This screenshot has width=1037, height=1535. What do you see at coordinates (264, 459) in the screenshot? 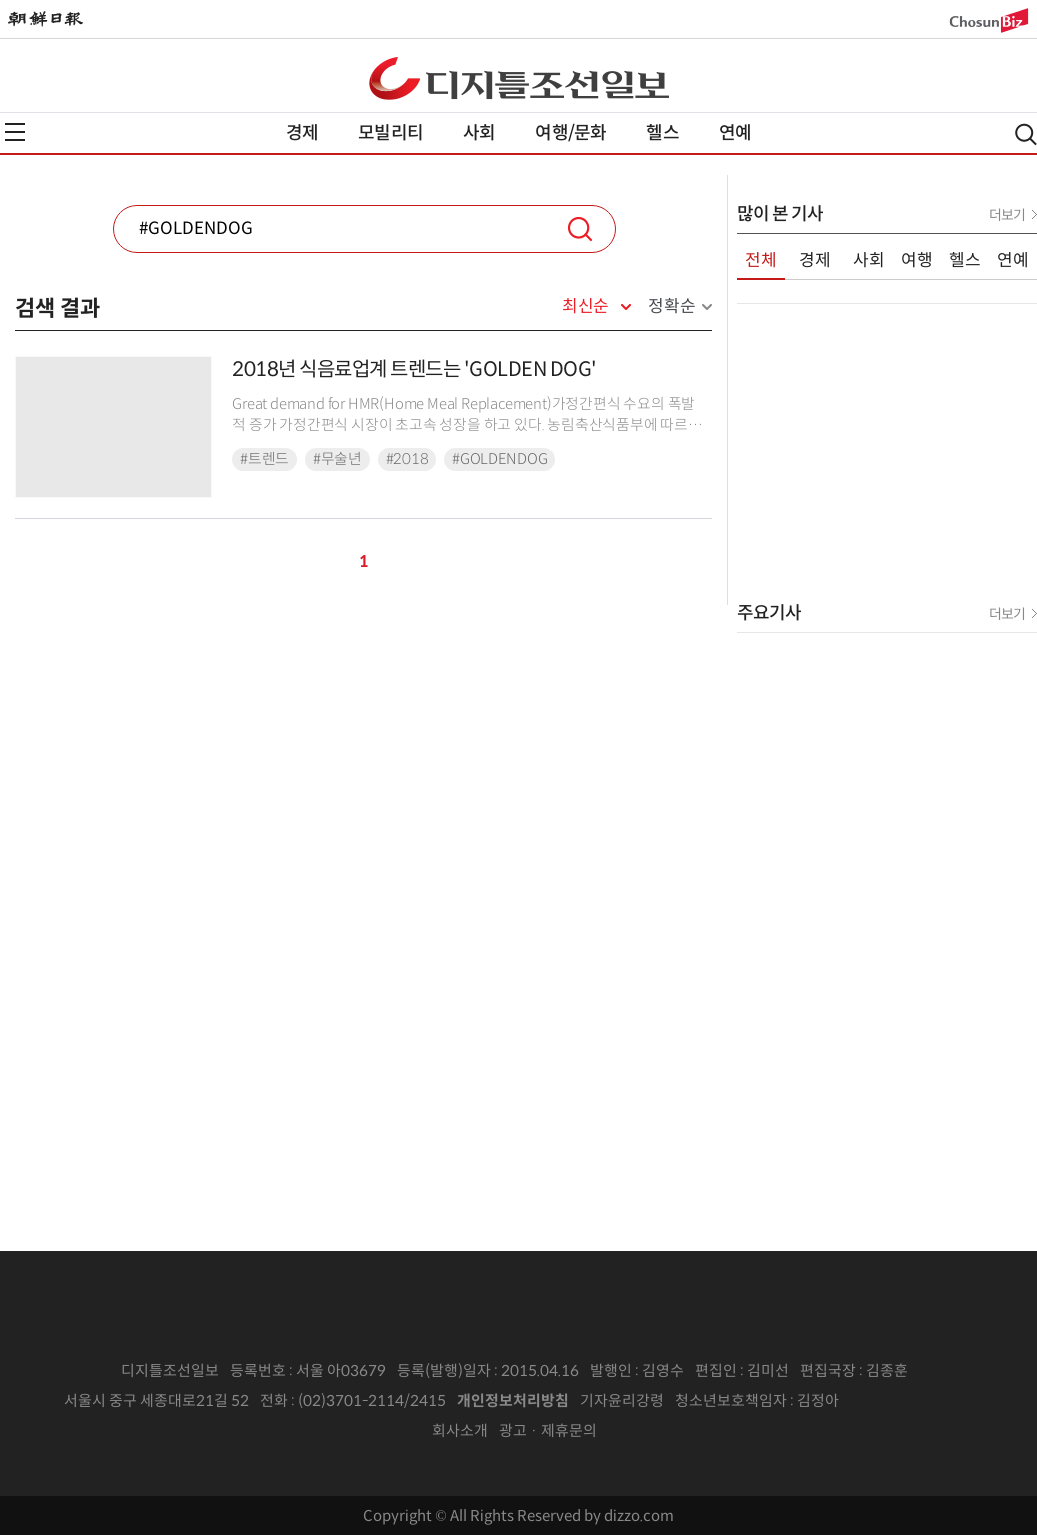
I see `#트렌드` at bounding box center [264, 459].